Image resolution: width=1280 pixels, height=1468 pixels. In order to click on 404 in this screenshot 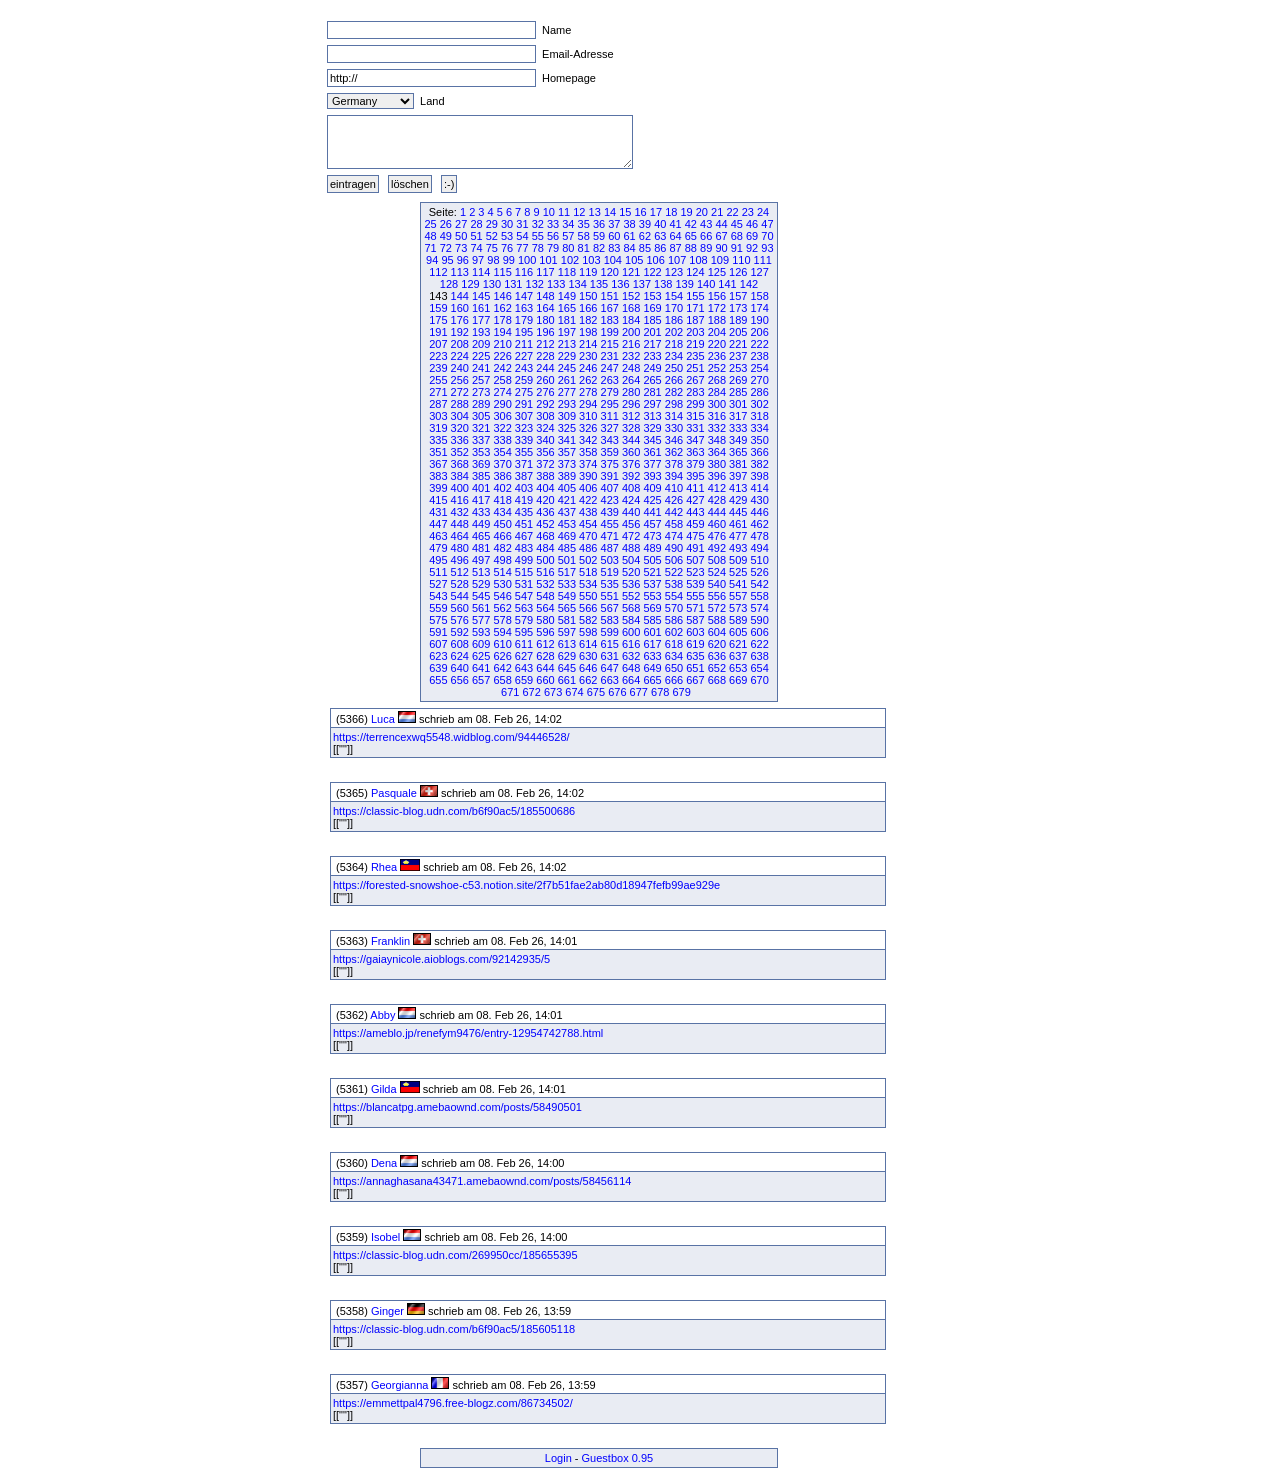, I will do `click(545, 488)`.